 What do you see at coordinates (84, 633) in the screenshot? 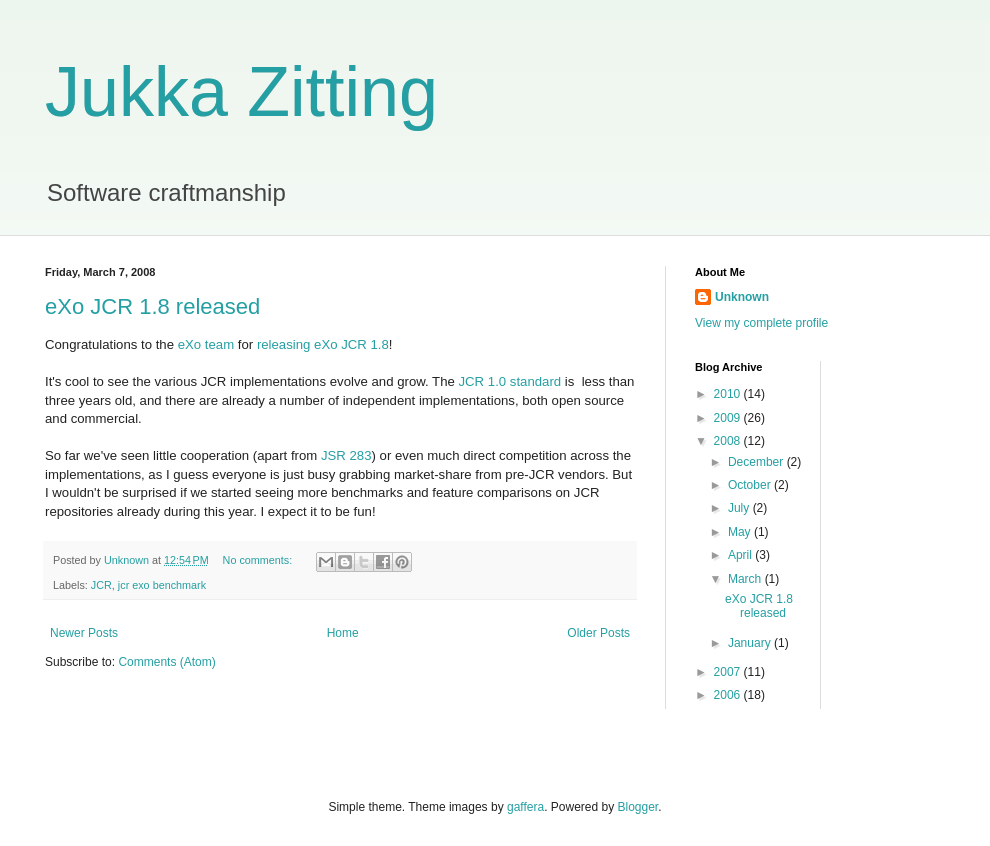
I see `Newer Posts` at bounding box center [84, 633].